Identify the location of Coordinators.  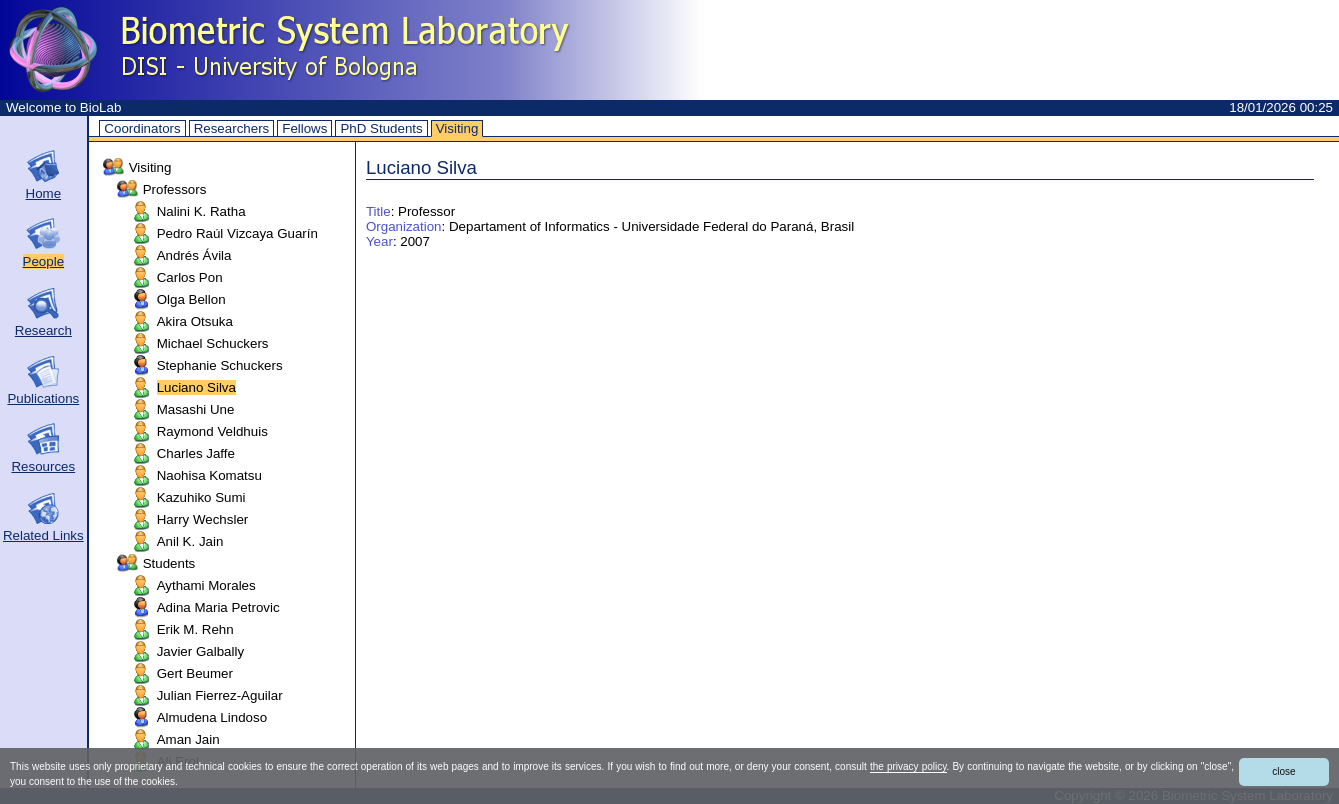
(142, 128).